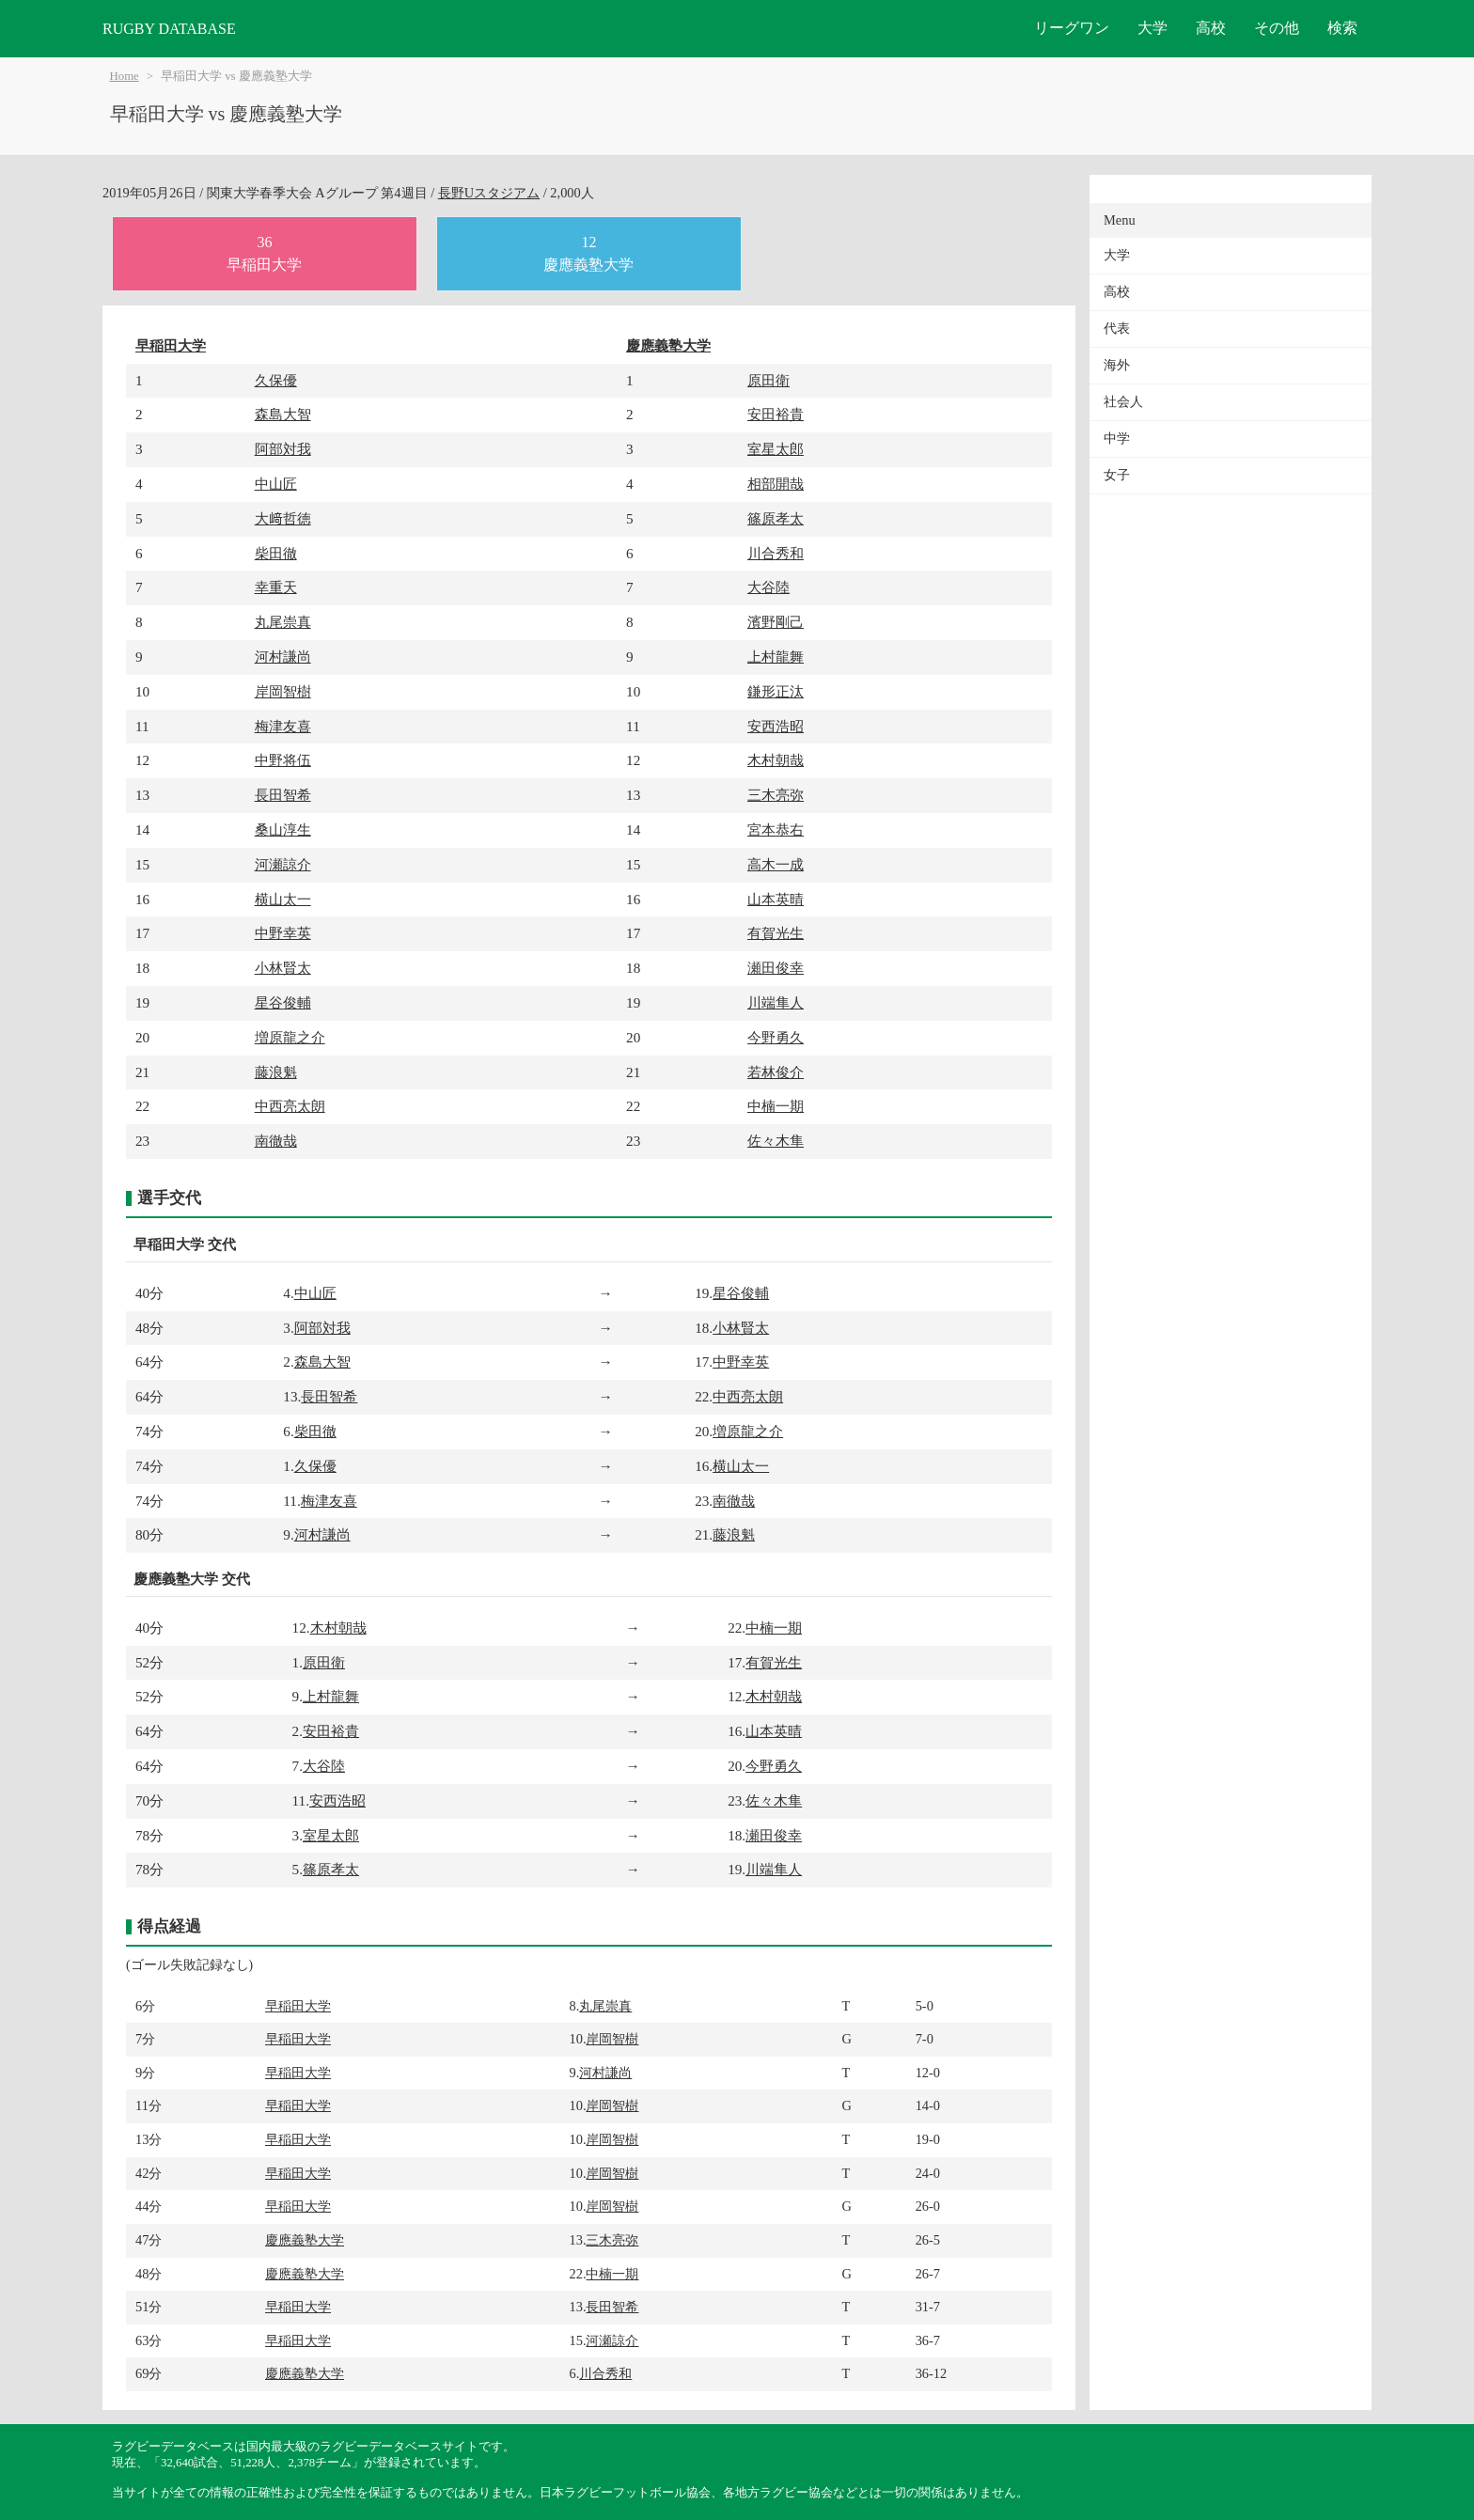 The image size is (1474, 2520). What do you see at coordinates (775, 1002) in the screenshot?
I see `川端隼人` at bounding box center [775, 1002].